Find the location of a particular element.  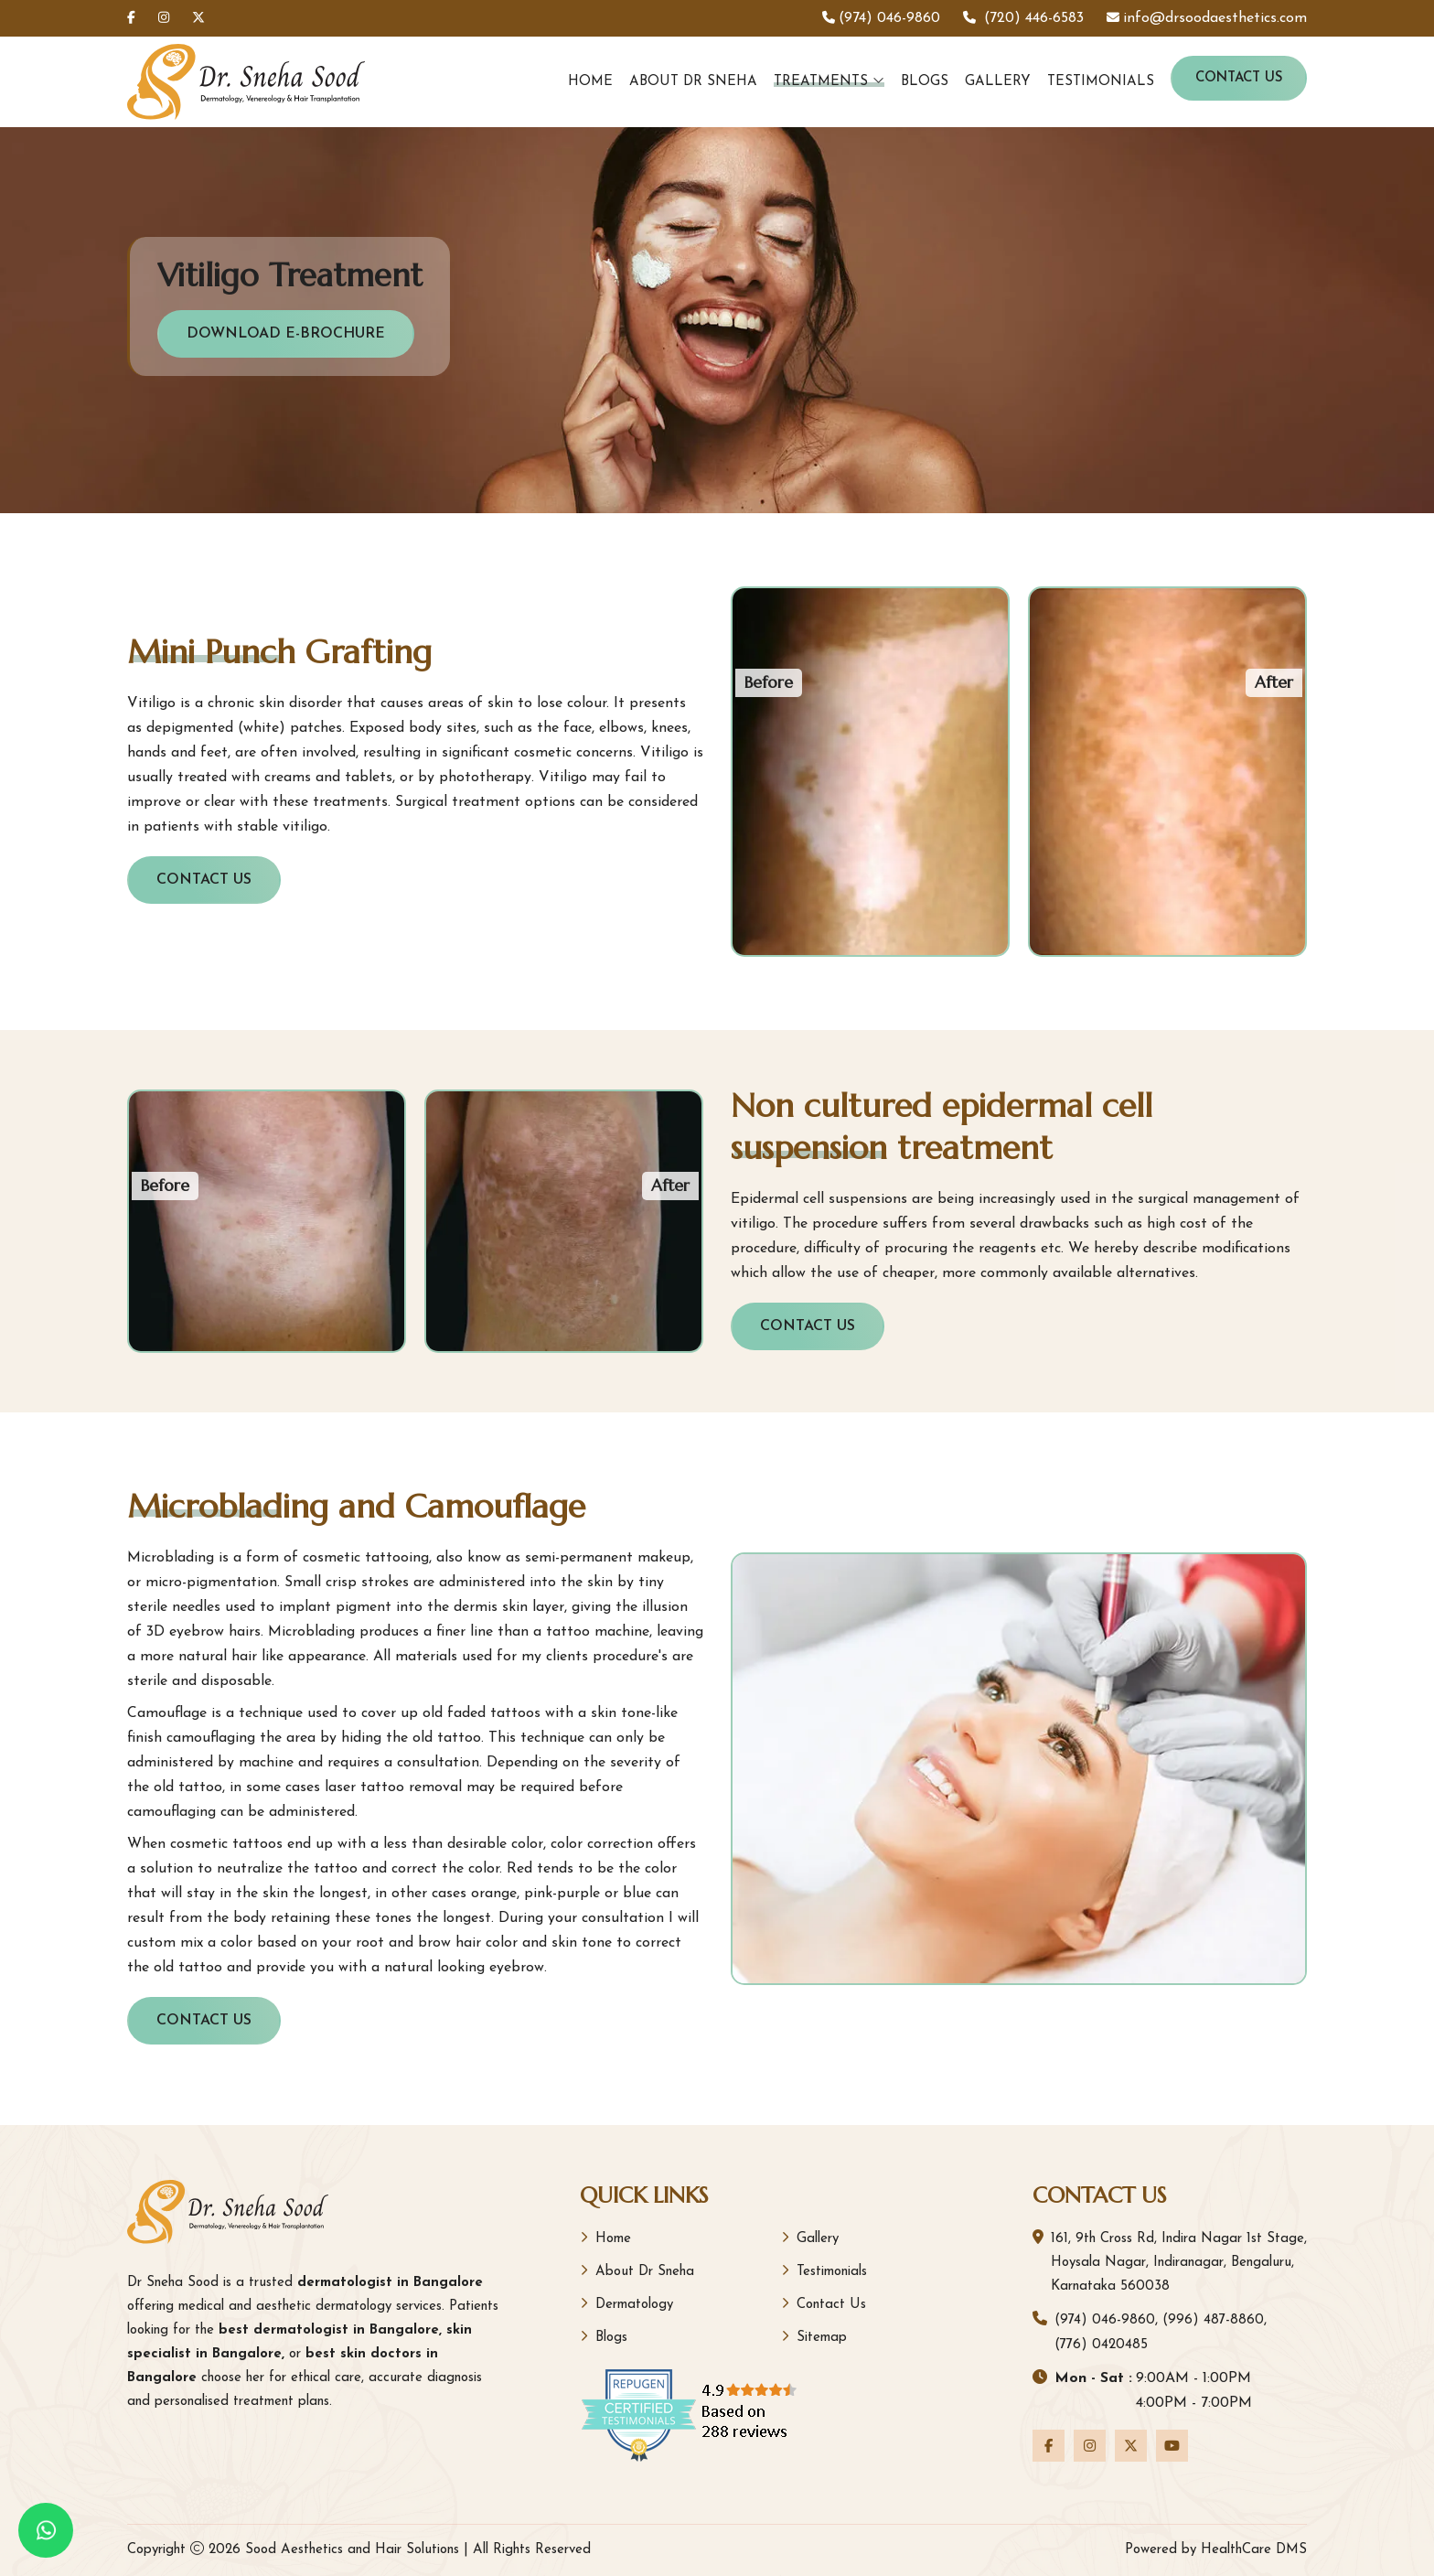

Gallery is located at coordinates (998, 82).